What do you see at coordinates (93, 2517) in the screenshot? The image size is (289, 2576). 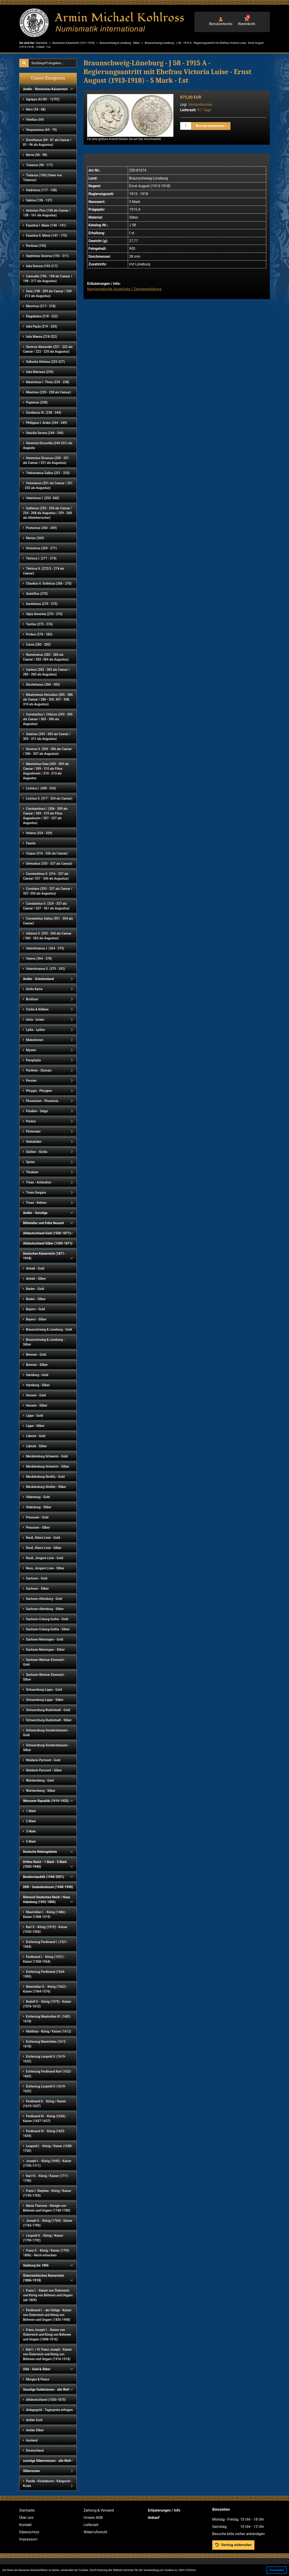 I see `Unsere AGB` at bounding box center [93, 2517].